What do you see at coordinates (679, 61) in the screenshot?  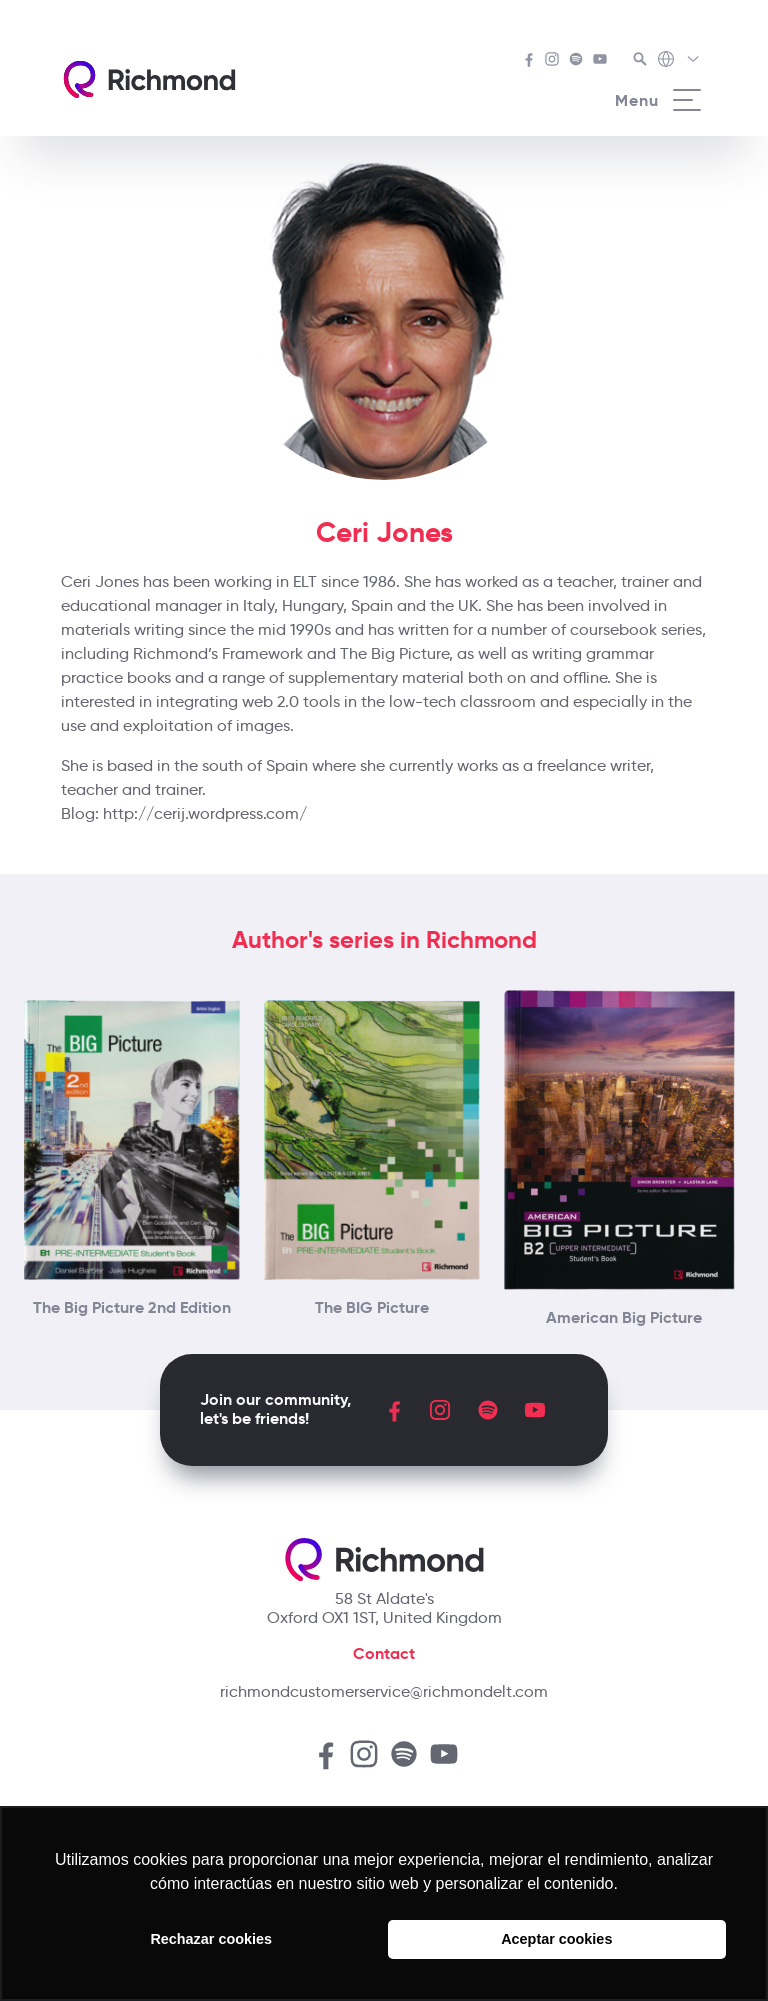 I see `[Richmond's Local Sites]` at bounding box center [679, 61].